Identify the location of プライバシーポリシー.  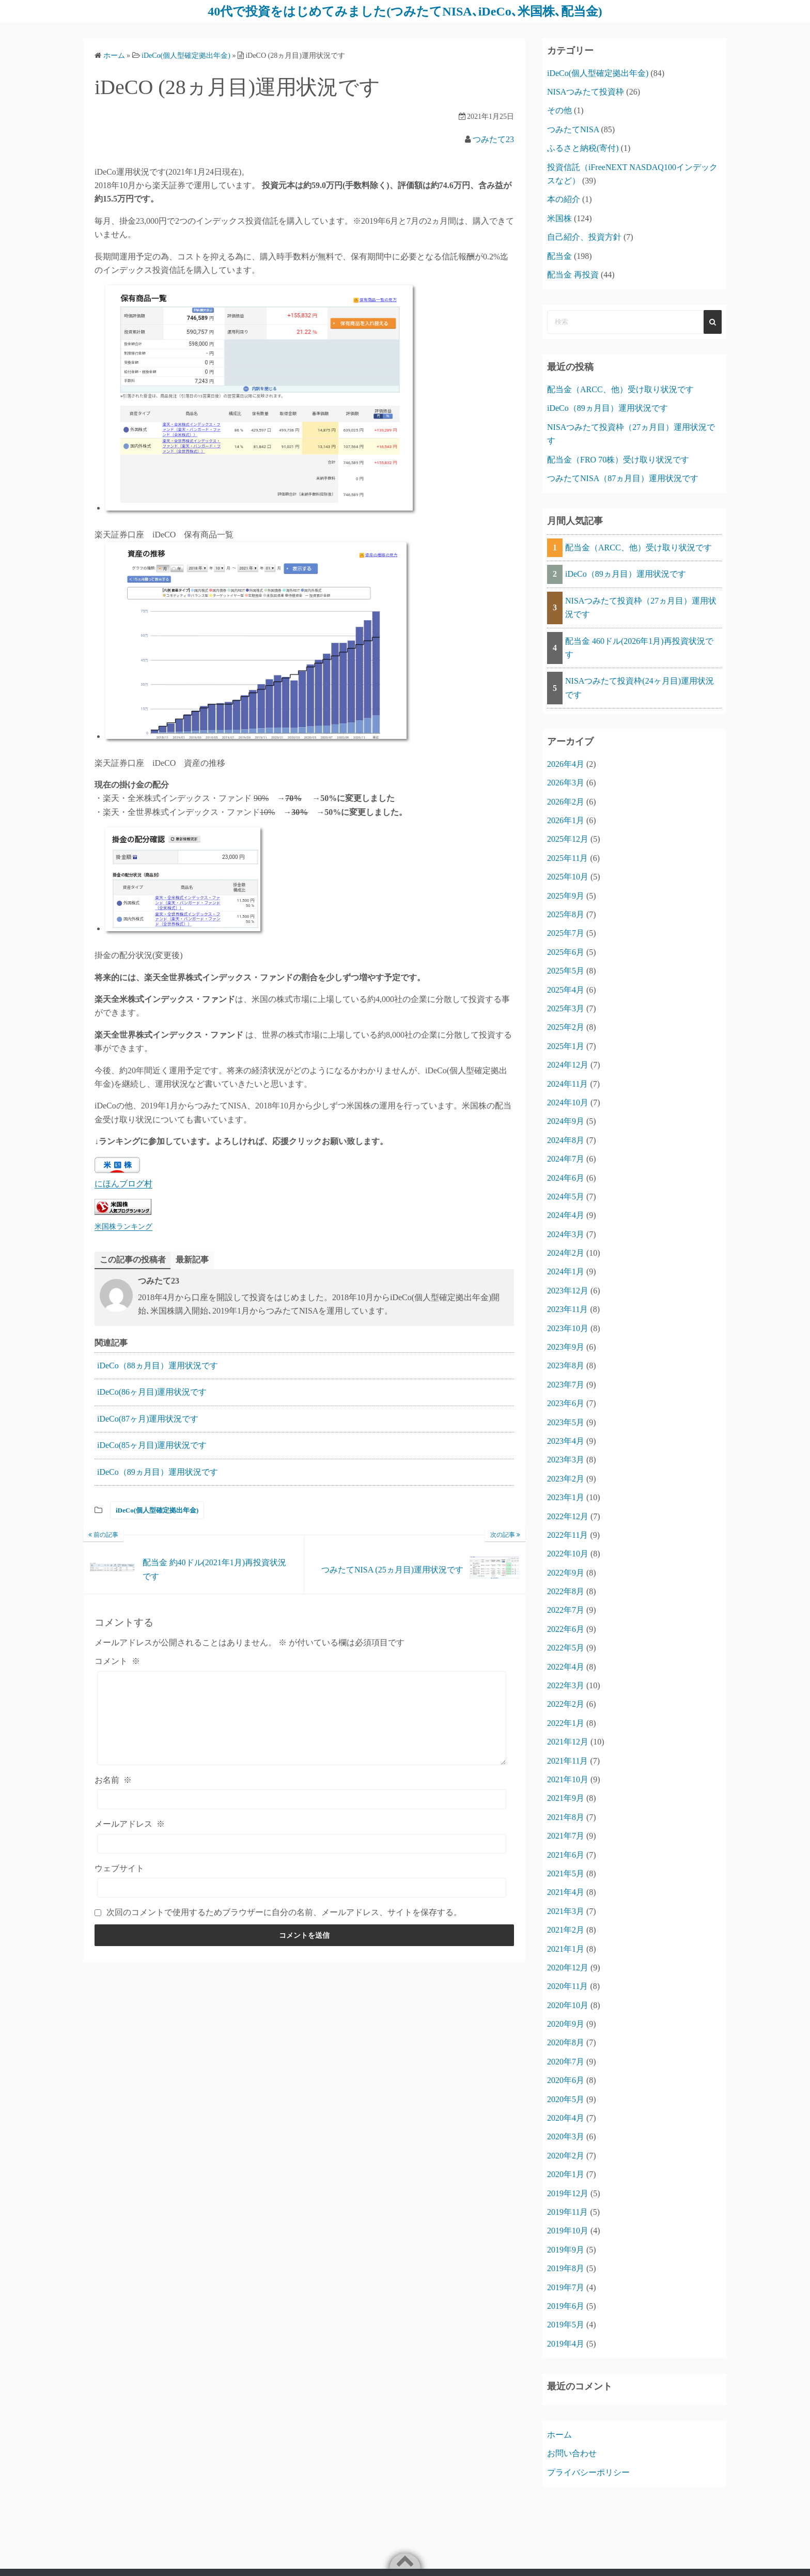
(588, 2472).